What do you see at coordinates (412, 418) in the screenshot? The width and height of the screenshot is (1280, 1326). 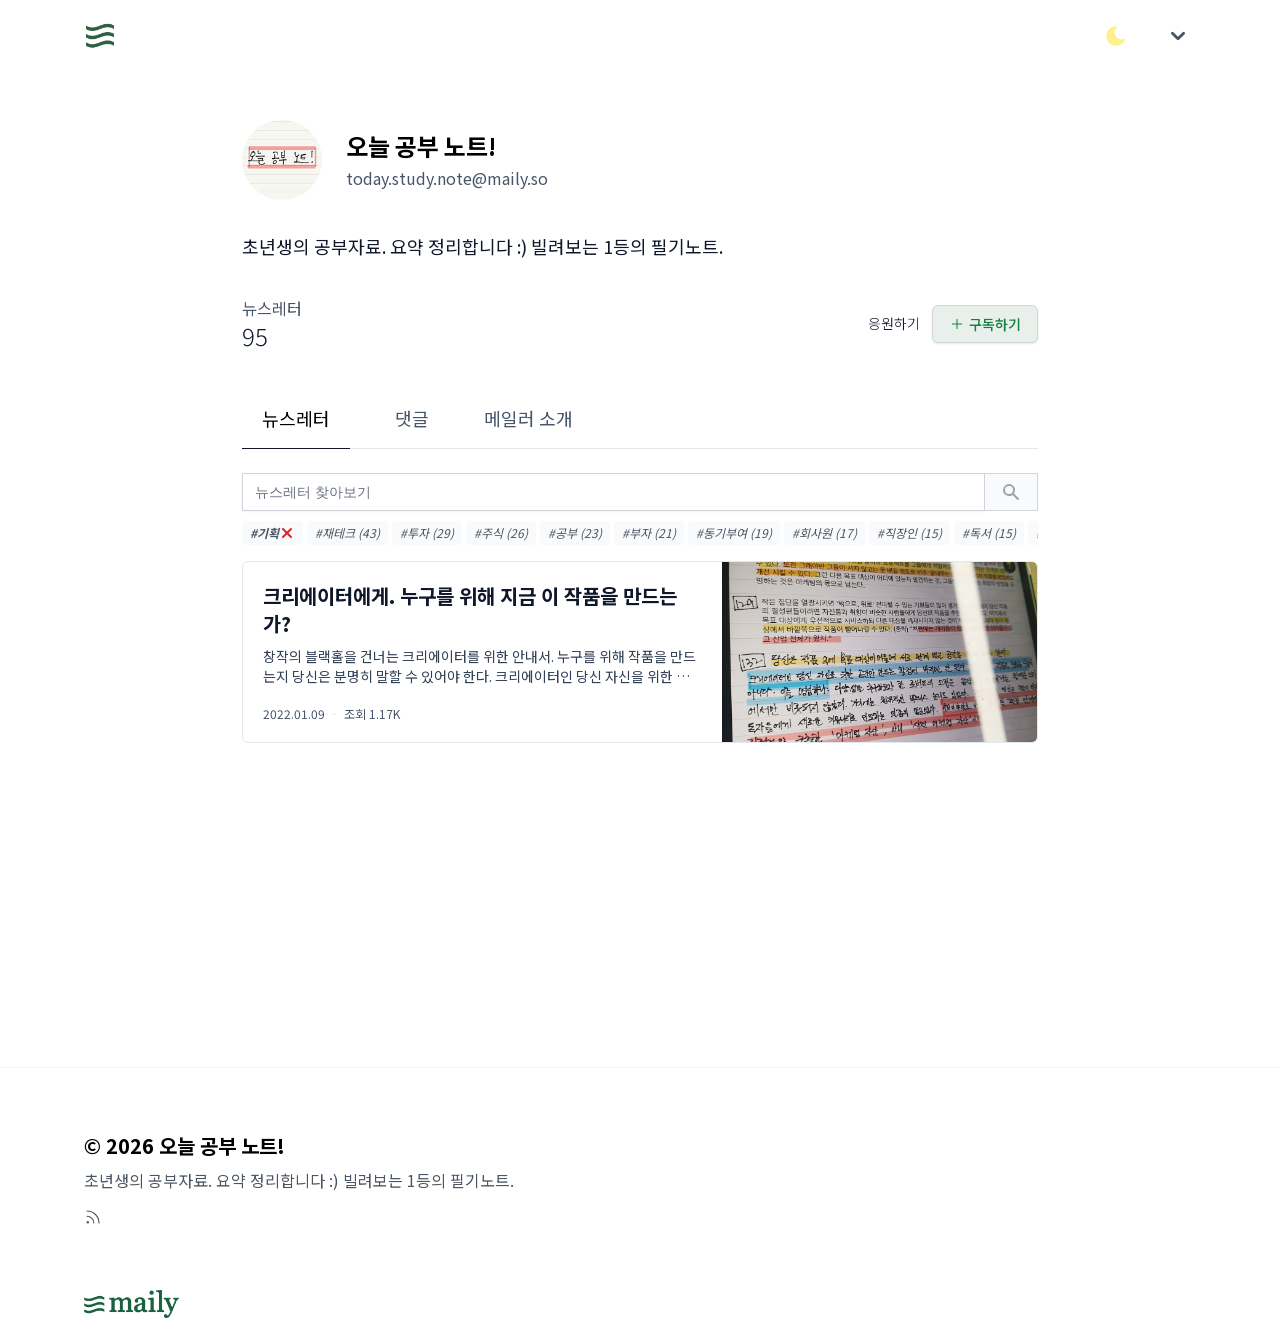 I see `댓글` at bounding box center [412, 418].